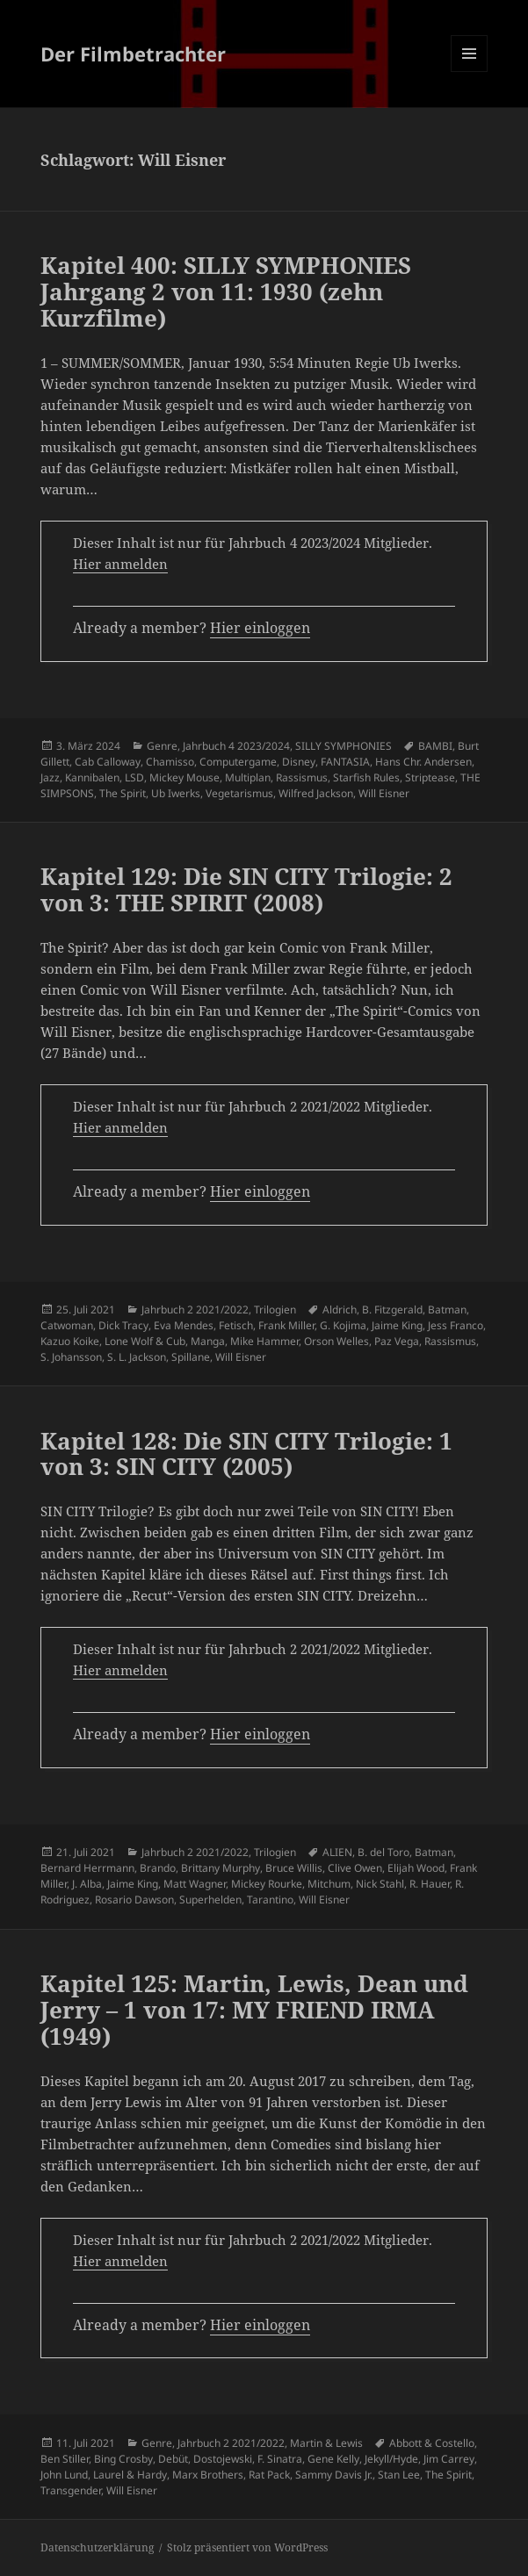 This screenshot has height=2576, width=528. I want to click on Hier einloggen, so click(260, 627).